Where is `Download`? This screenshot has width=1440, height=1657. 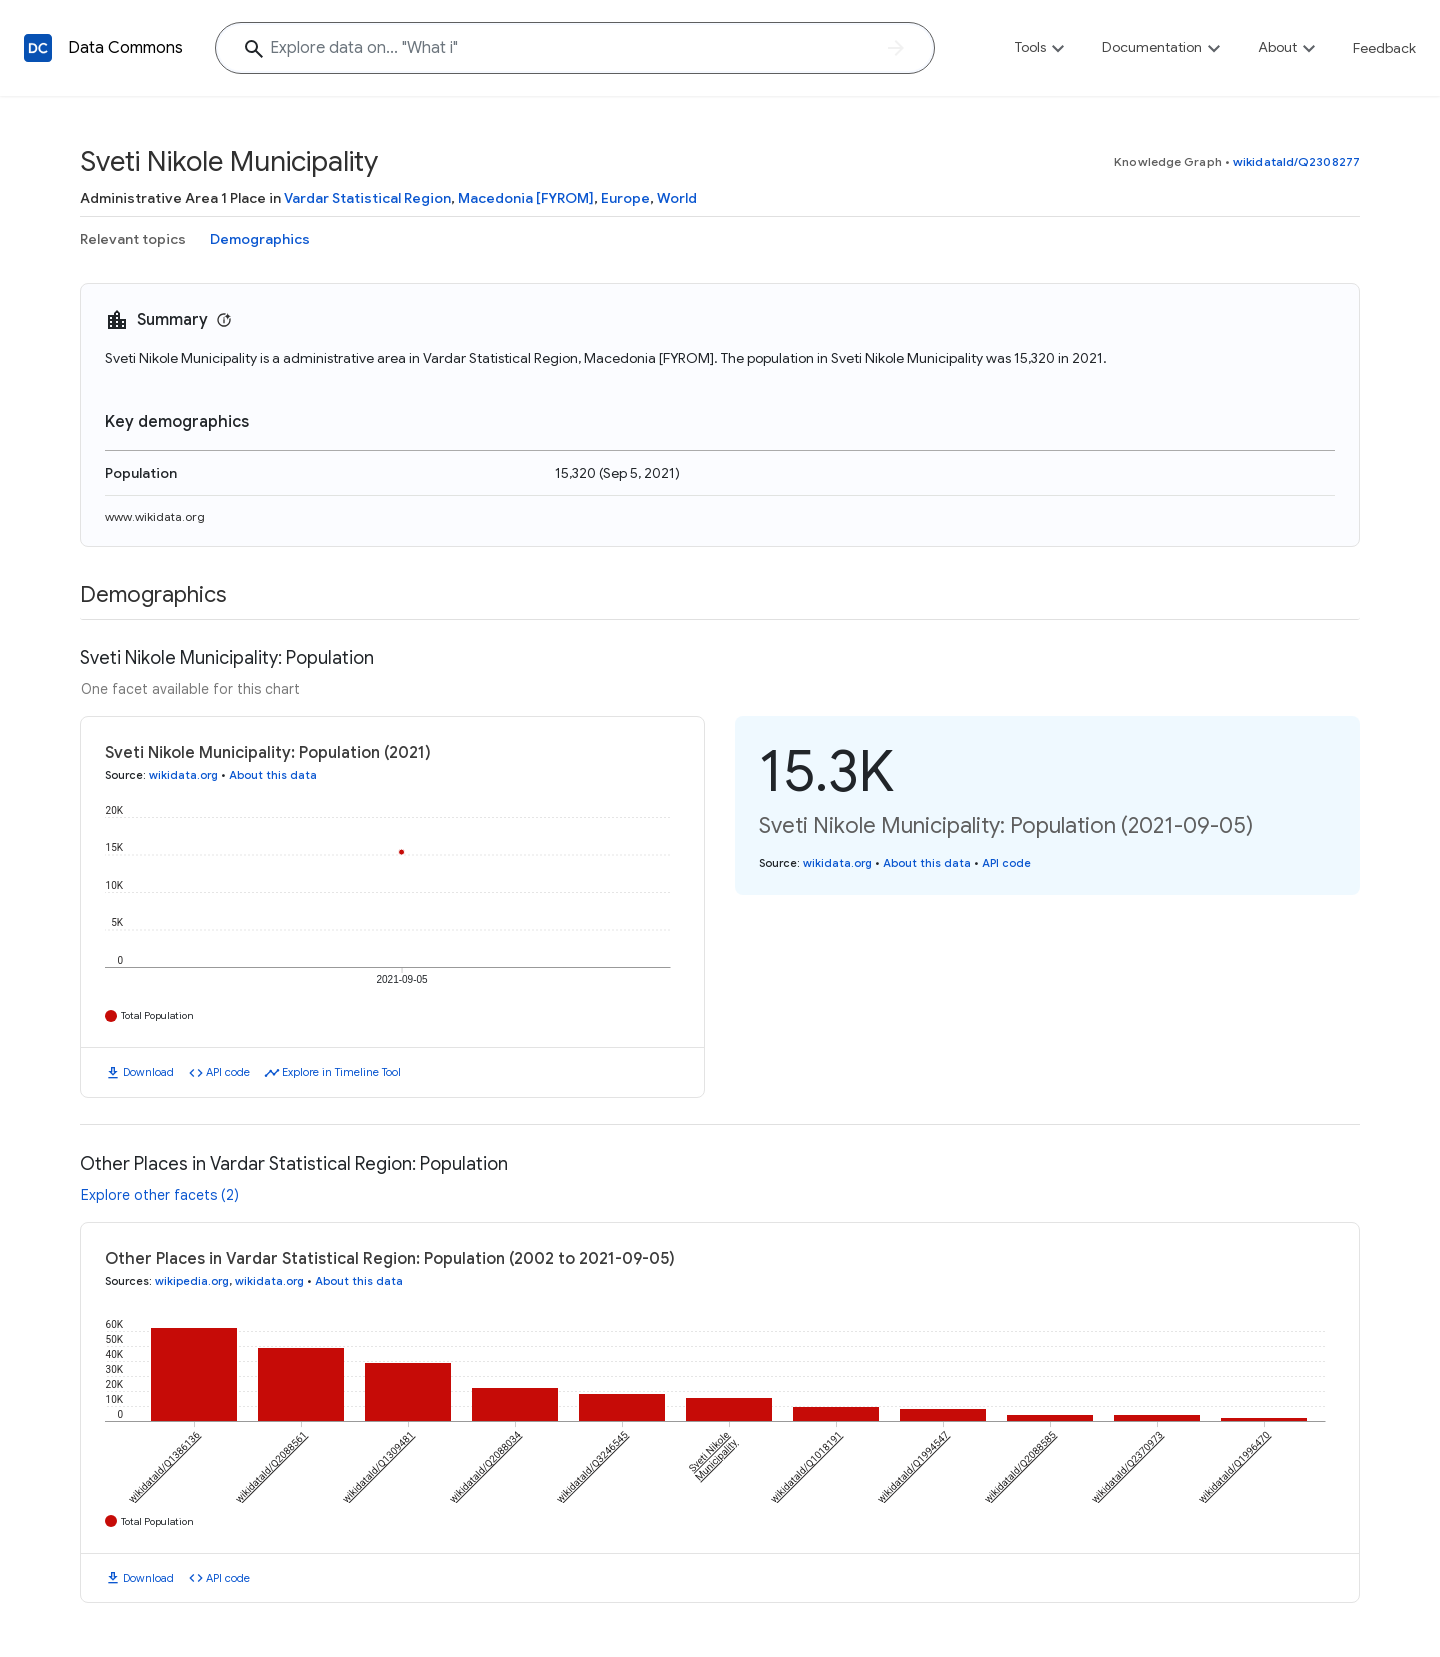 Download is located at coordinates (148, 1072).